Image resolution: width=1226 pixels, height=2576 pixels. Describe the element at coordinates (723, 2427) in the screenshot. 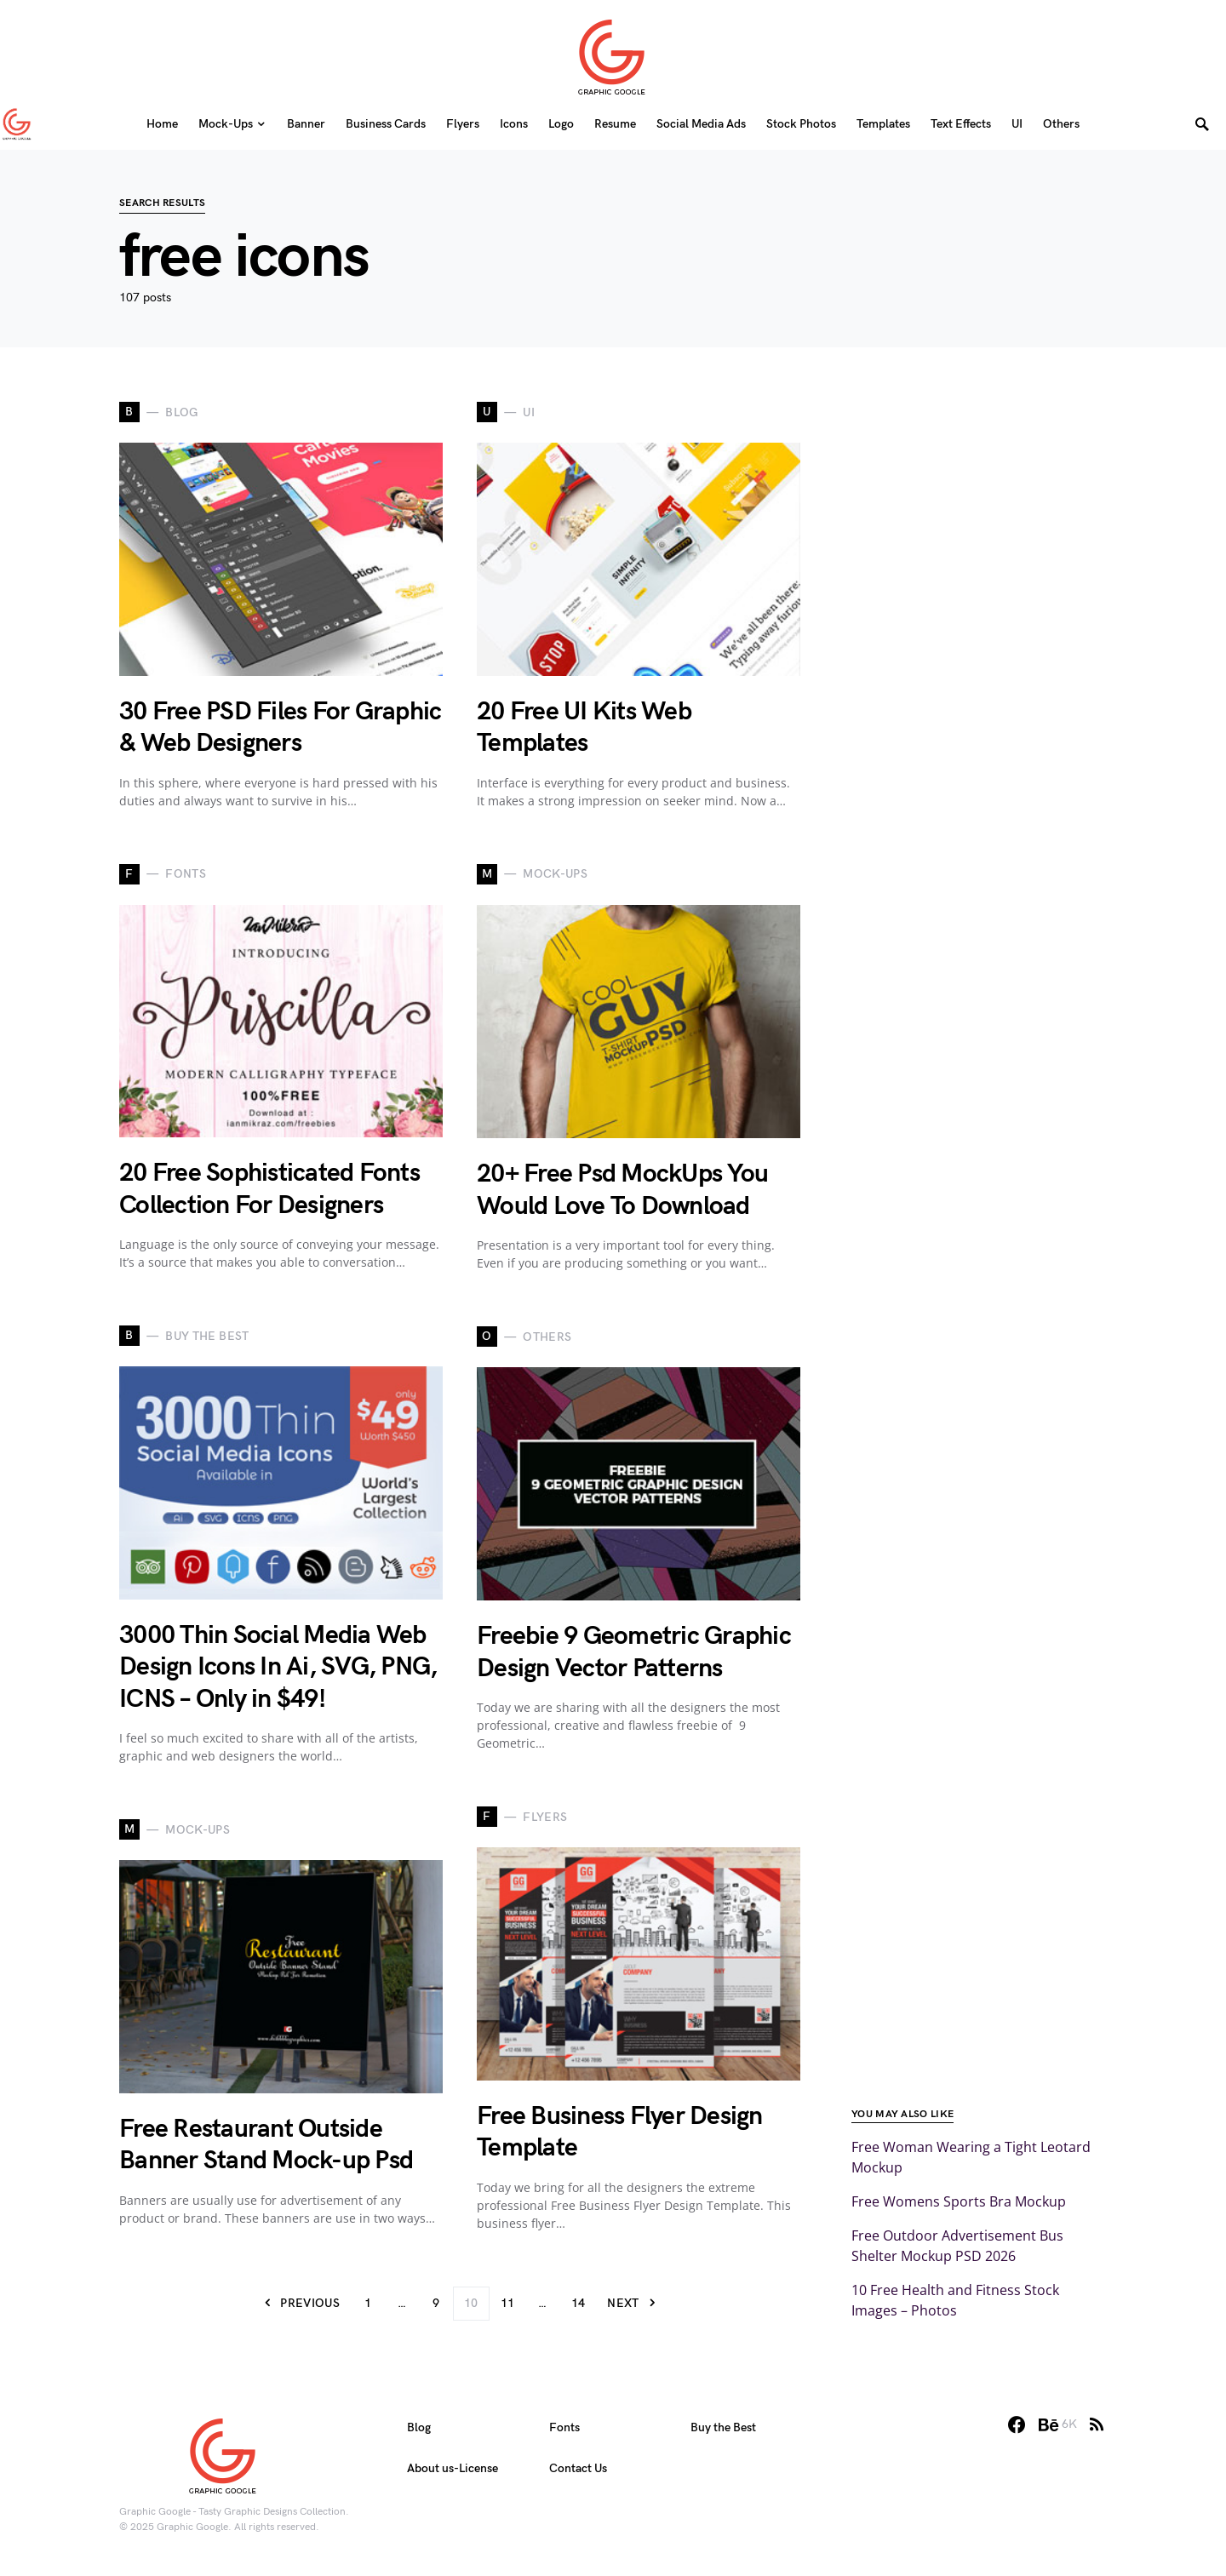

I see `Buy the Best` at that location.